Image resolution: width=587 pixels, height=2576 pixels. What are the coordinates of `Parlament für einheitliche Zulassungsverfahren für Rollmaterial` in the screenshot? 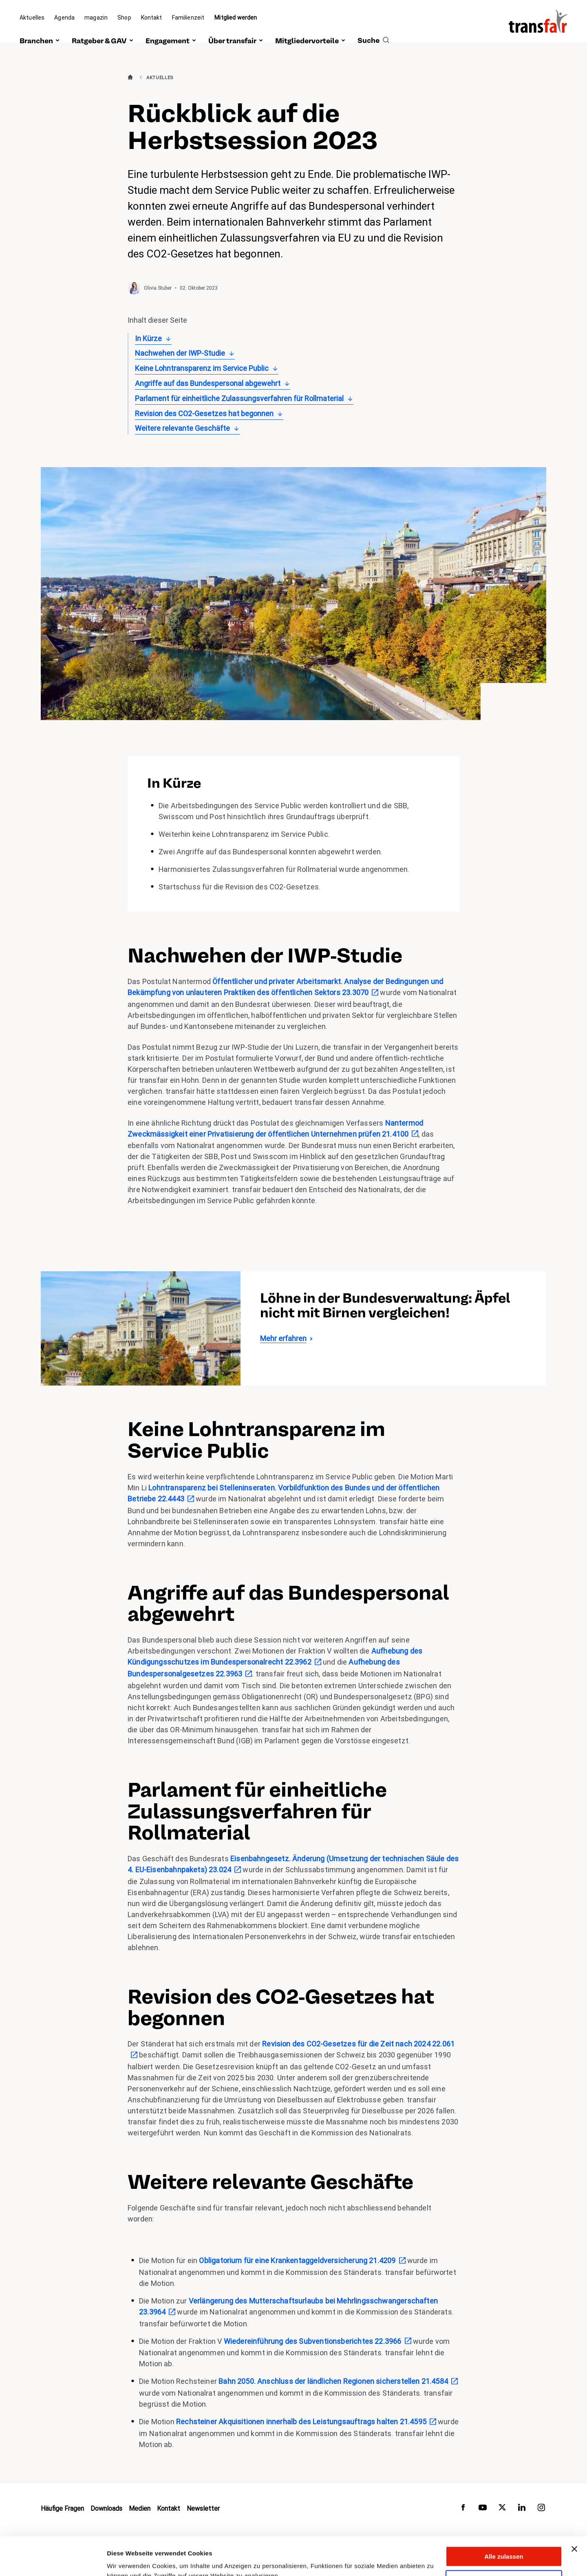 It's located at (239, 398).